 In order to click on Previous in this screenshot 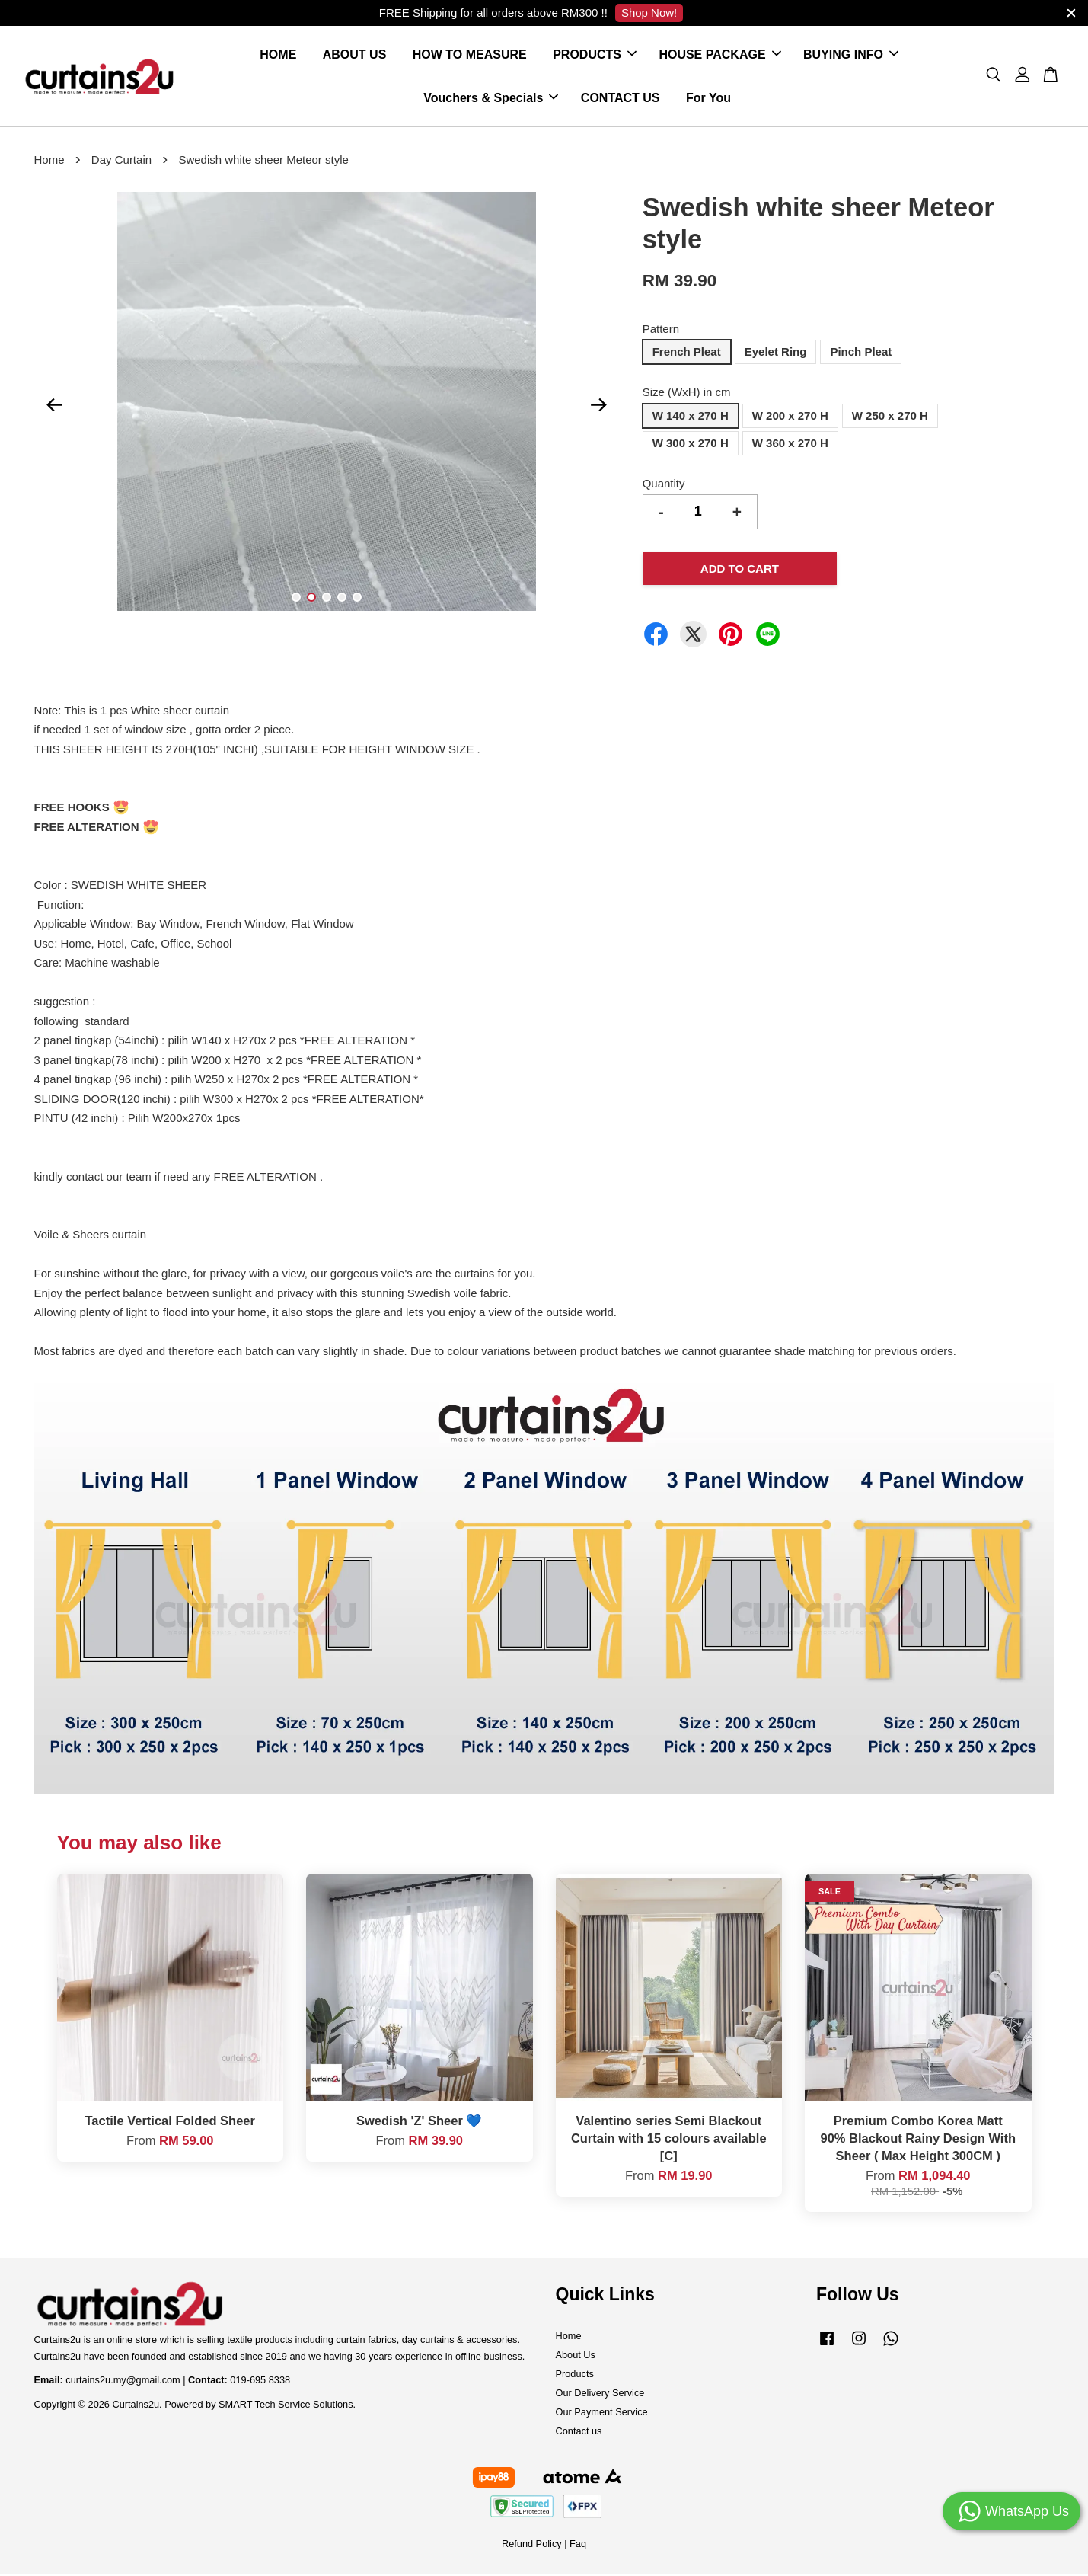, I will do `click(55, 406)`.